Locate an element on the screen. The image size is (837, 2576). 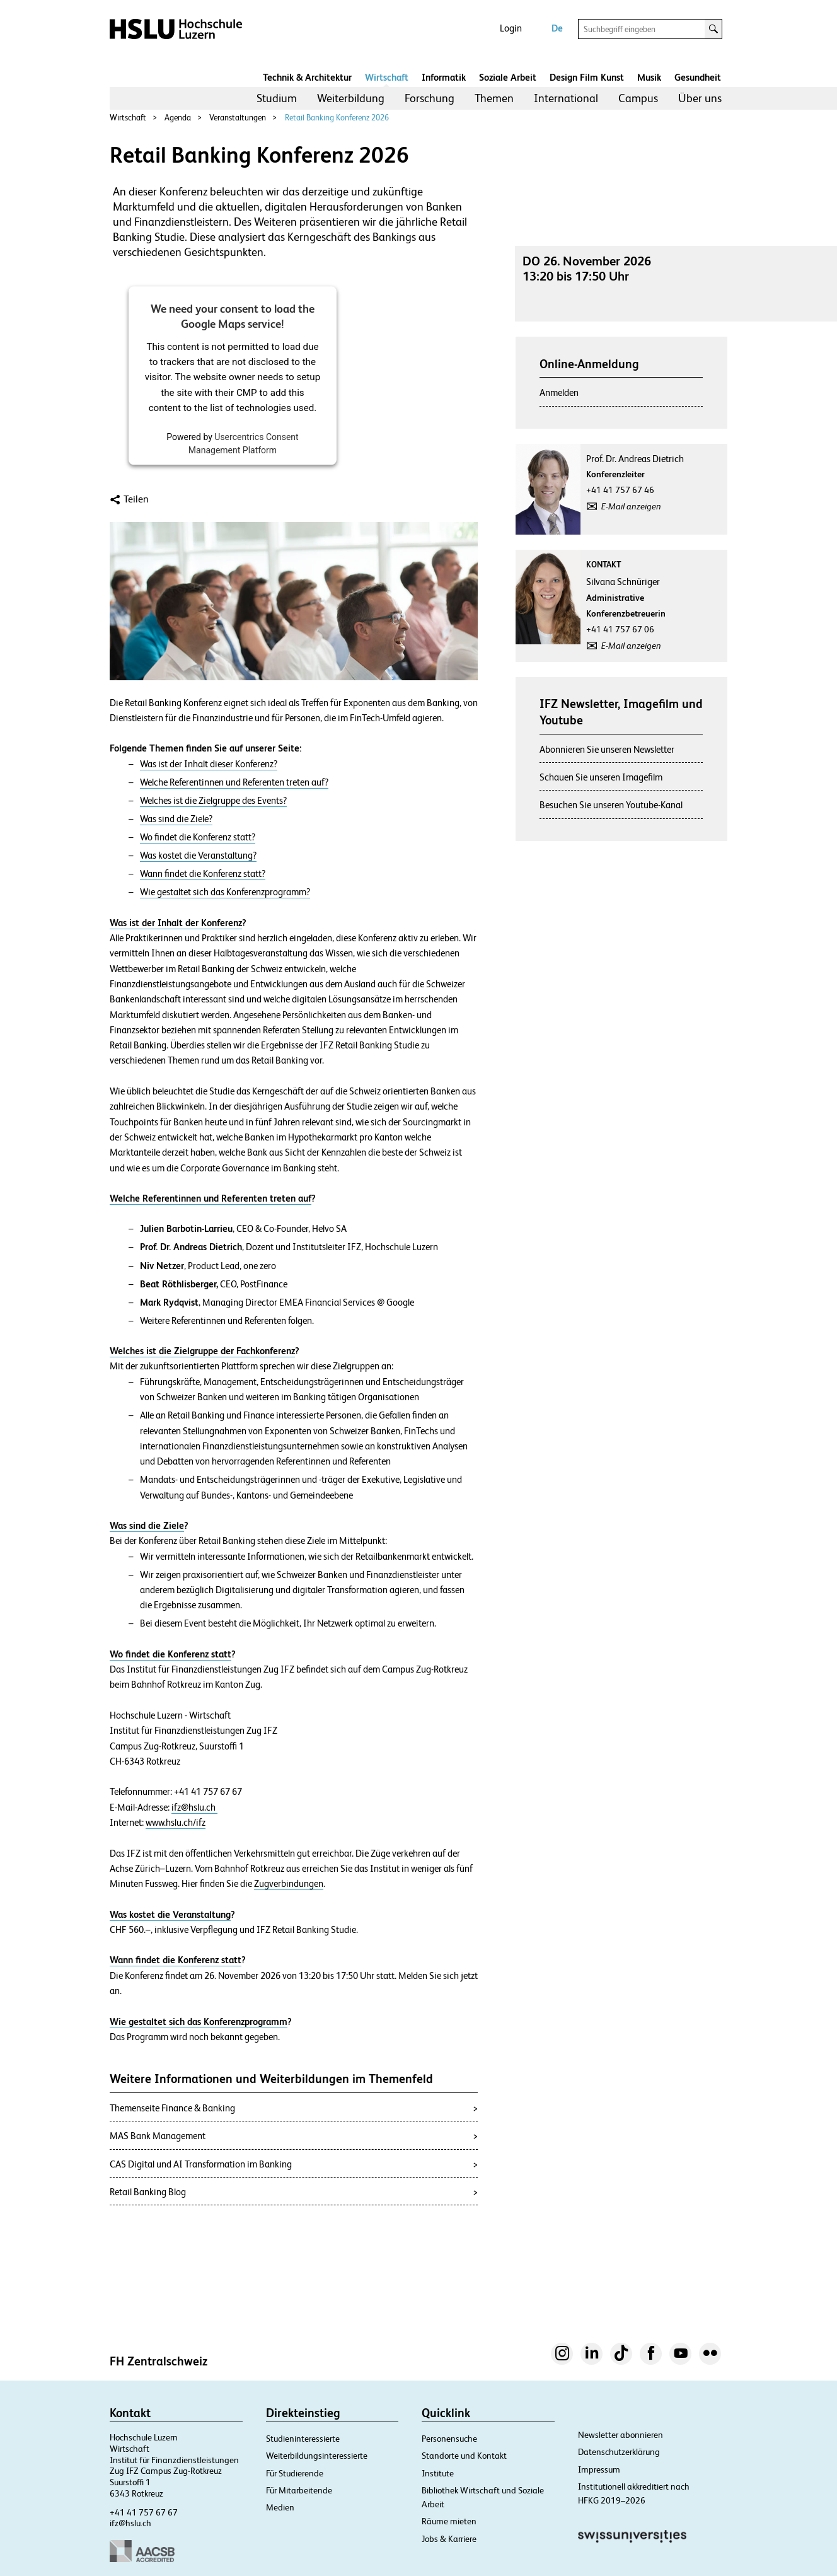
Was sind die Ziele? is located at coordinates (176, 819).